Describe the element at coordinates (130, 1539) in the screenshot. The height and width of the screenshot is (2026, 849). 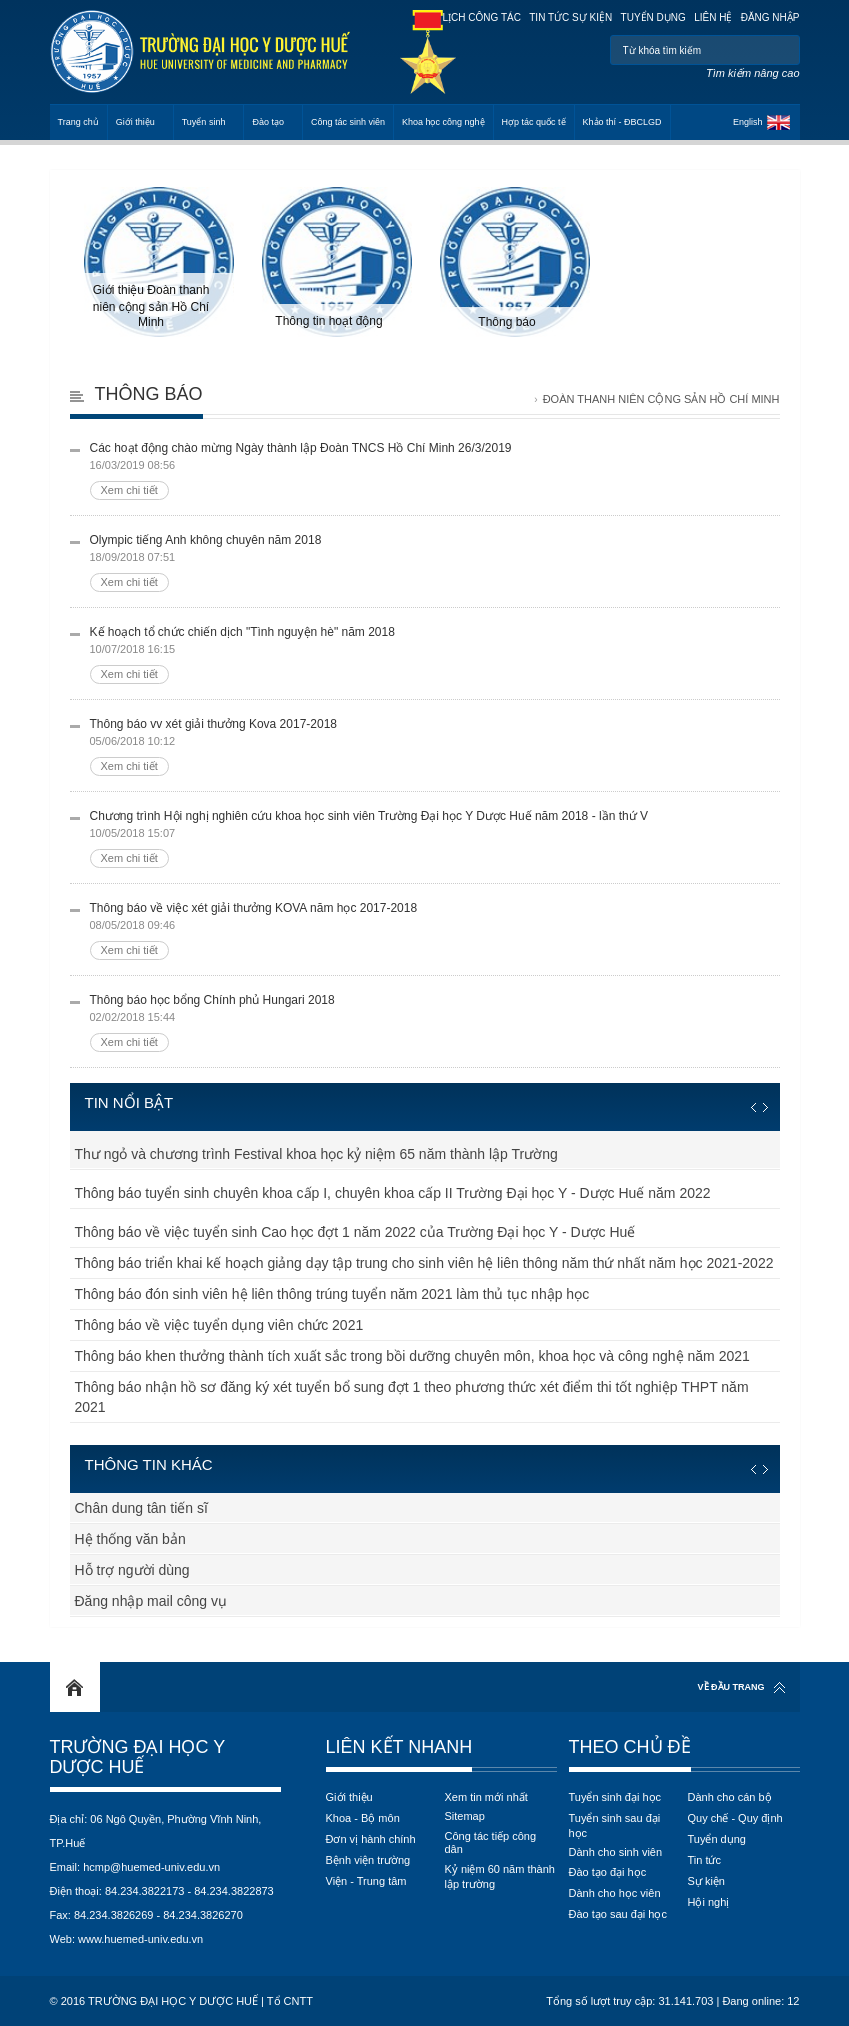
I see `Hệ thống văn bản` at that location.